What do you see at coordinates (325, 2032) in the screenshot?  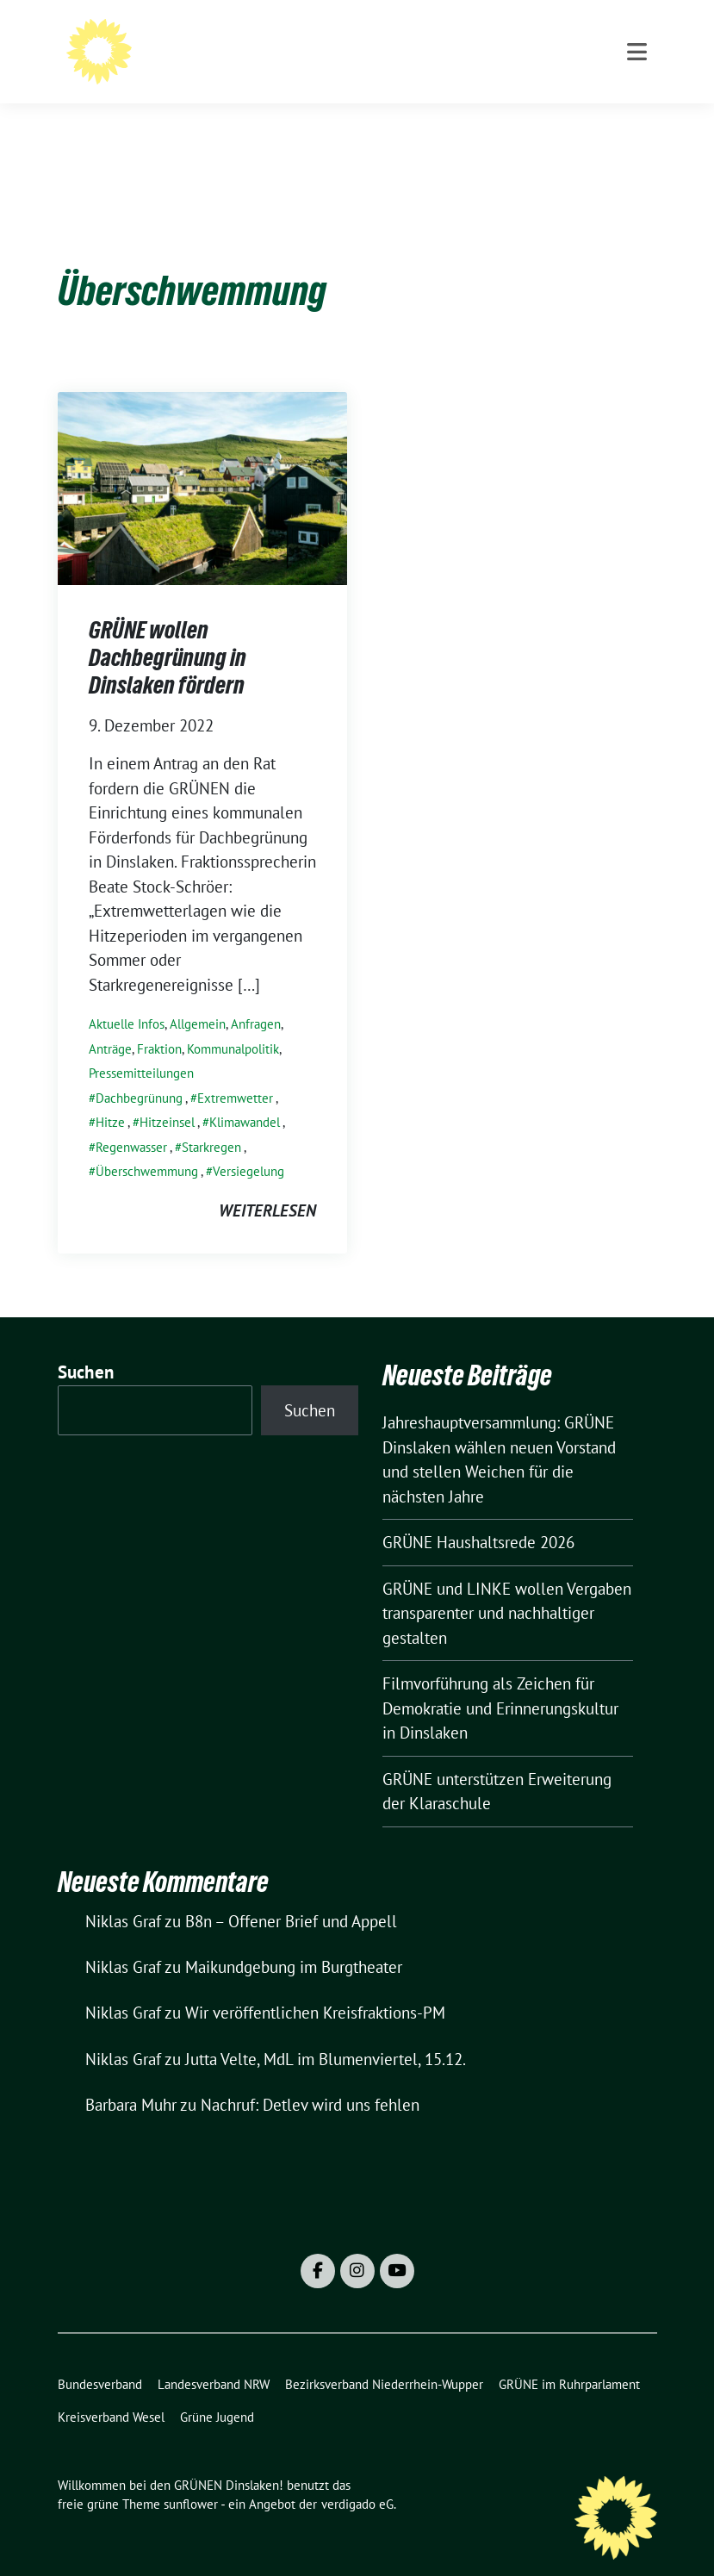 I see `Jutta Velte, MdL im Blumenviertel, 15.12.` at bounding box center [325, 2032].